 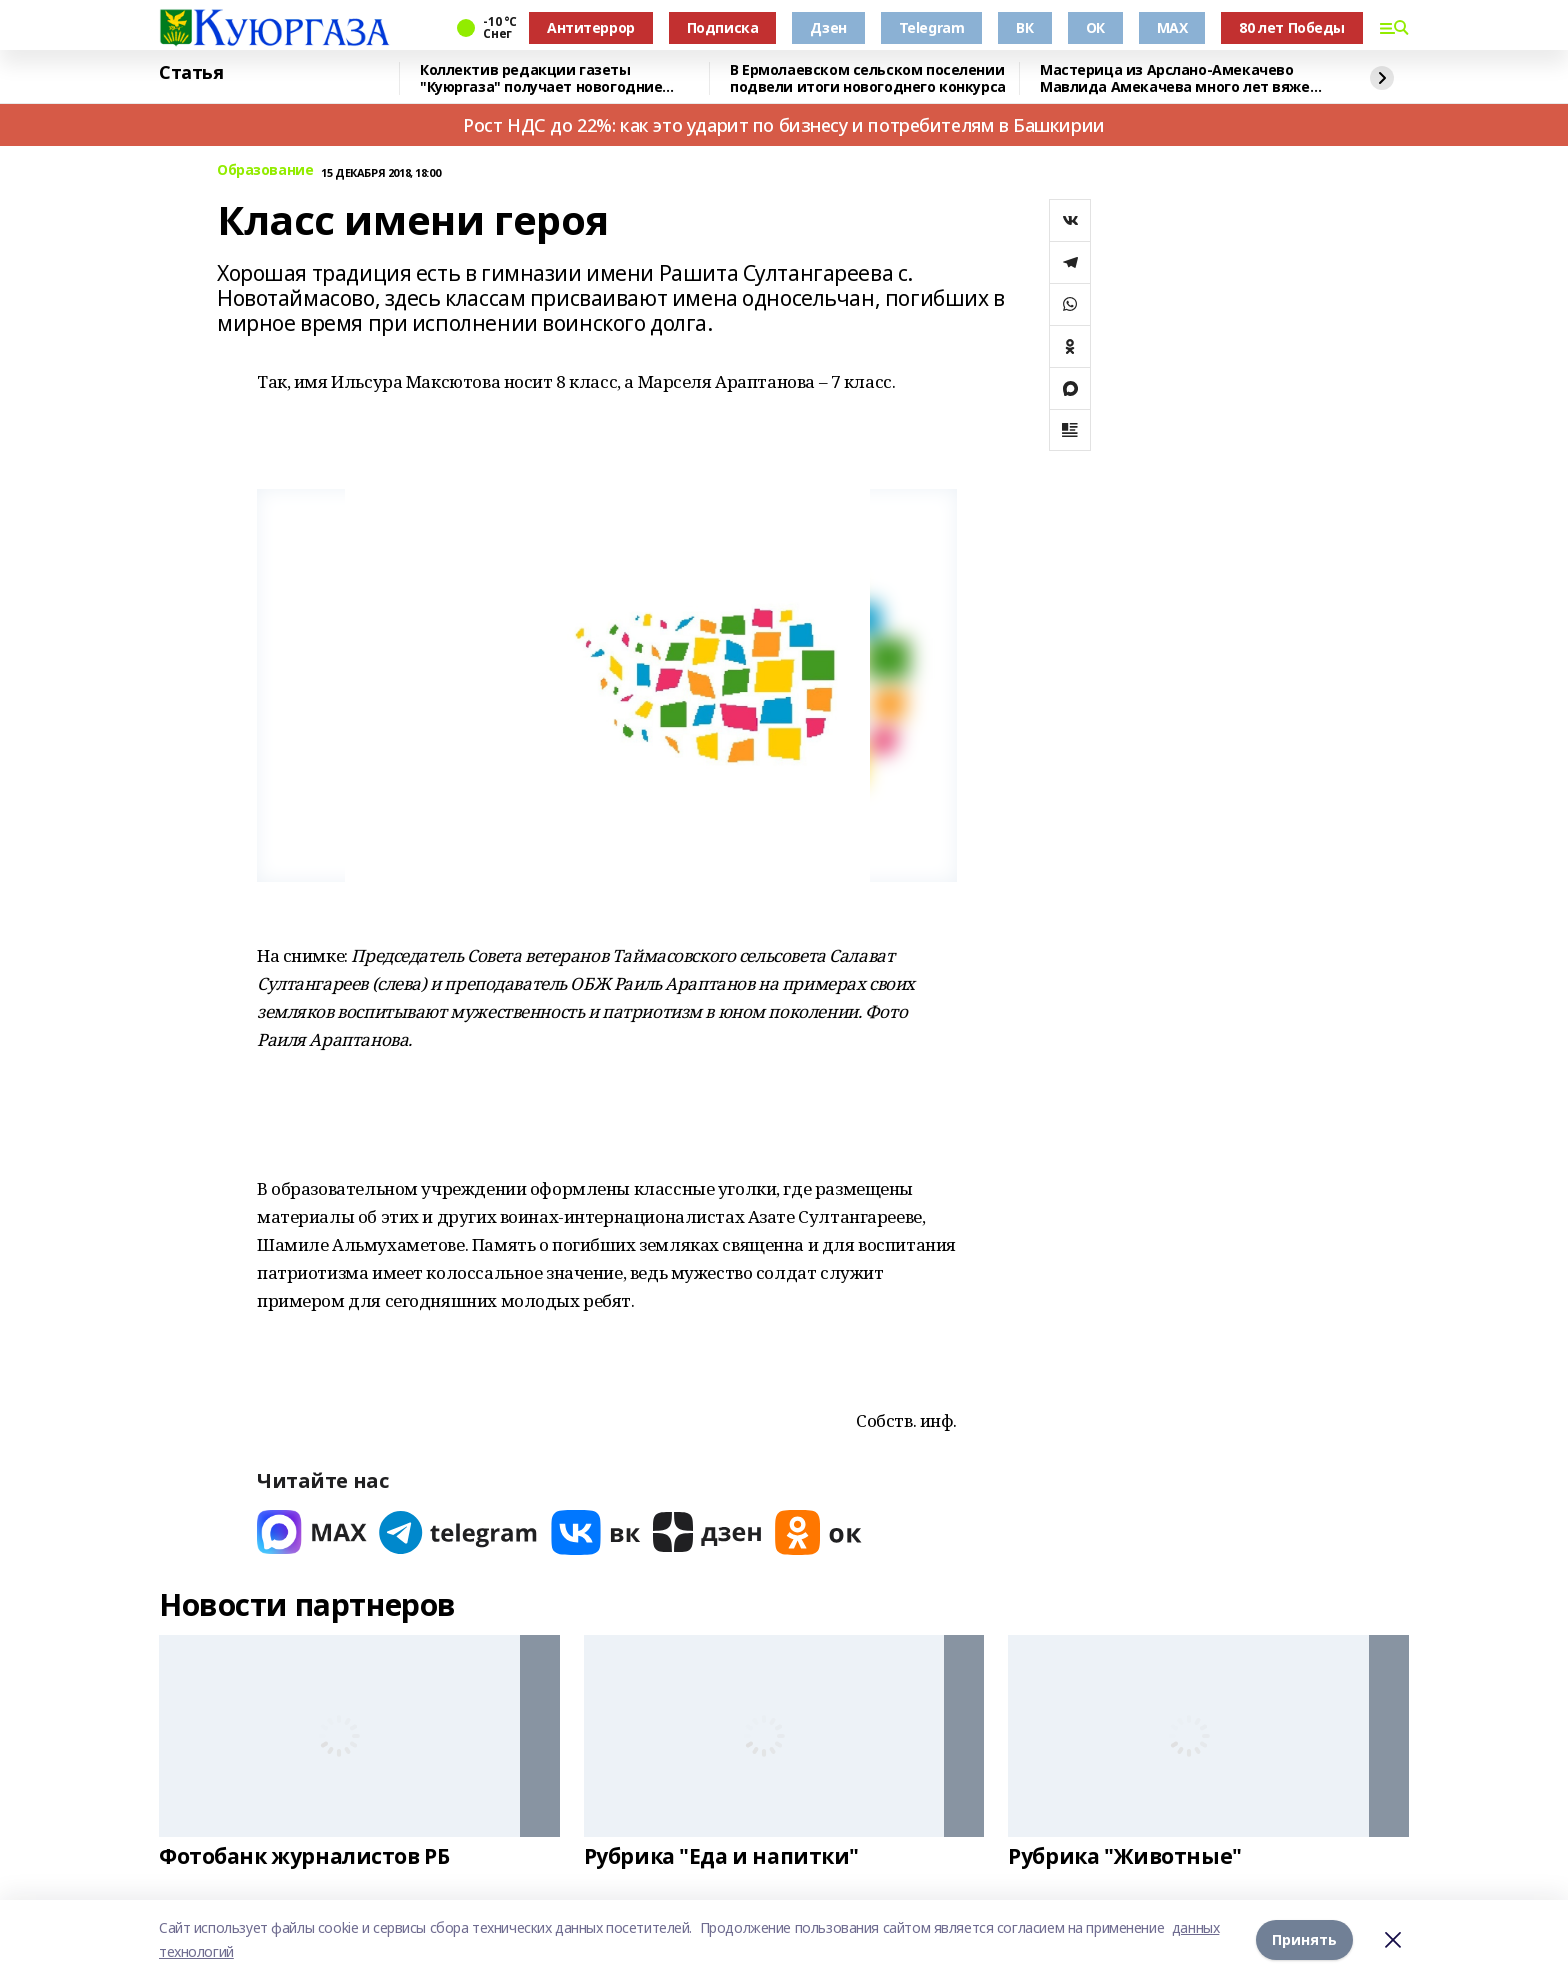 What do you see at coordinates (868, 78) in the screenshot?
I see `В Ермолаевском сельском поселении подвели итоги новогоднего конкурса` at bounding box center [868, 78].